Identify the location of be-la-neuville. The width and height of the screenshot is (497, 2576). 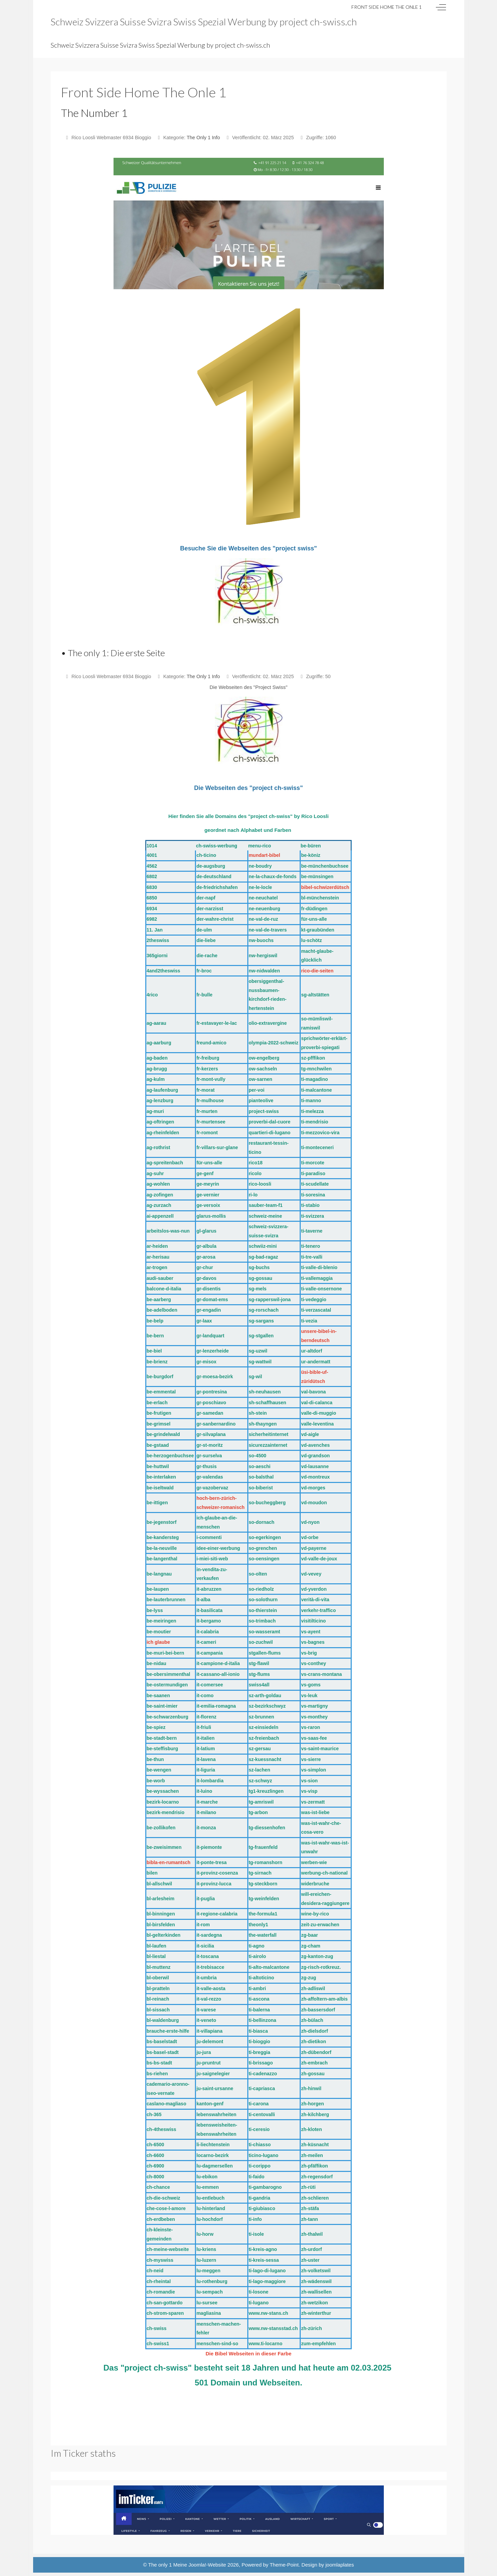
(162, 1548).